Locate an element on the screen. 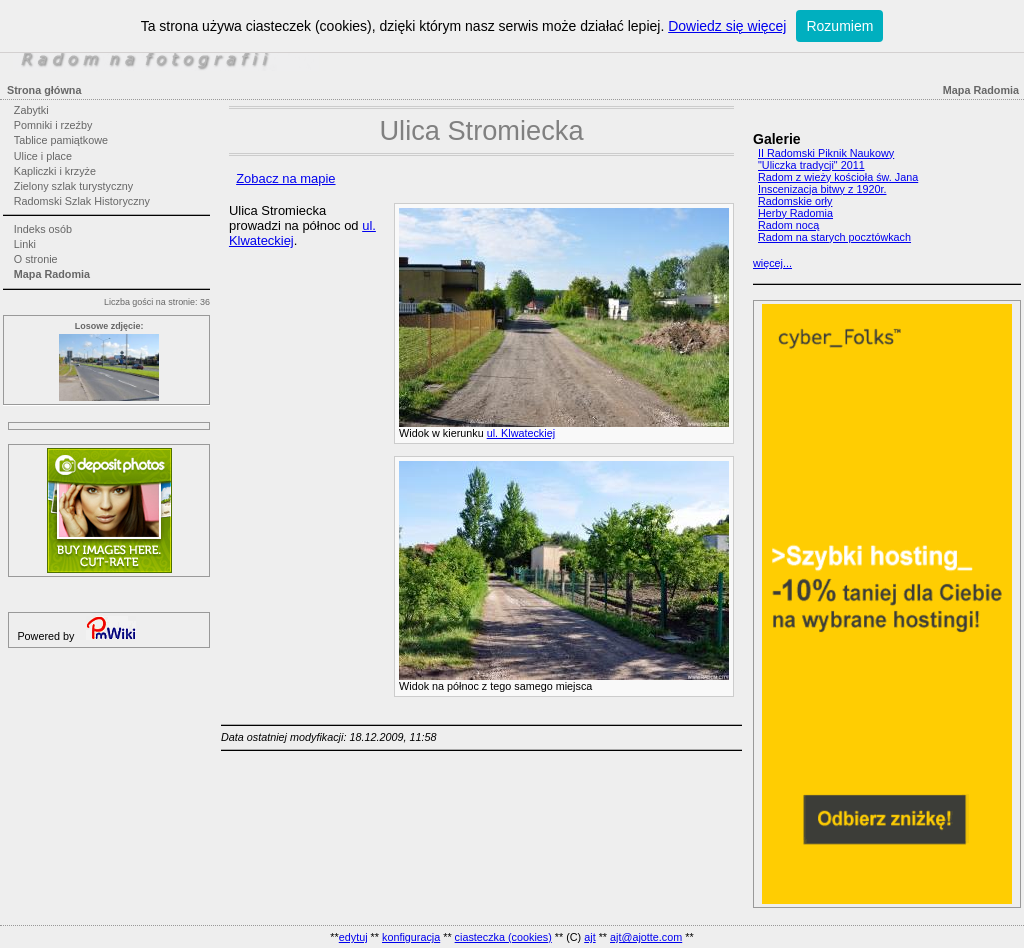  ul. Klwateckiej is located at coordinates (521, 433).